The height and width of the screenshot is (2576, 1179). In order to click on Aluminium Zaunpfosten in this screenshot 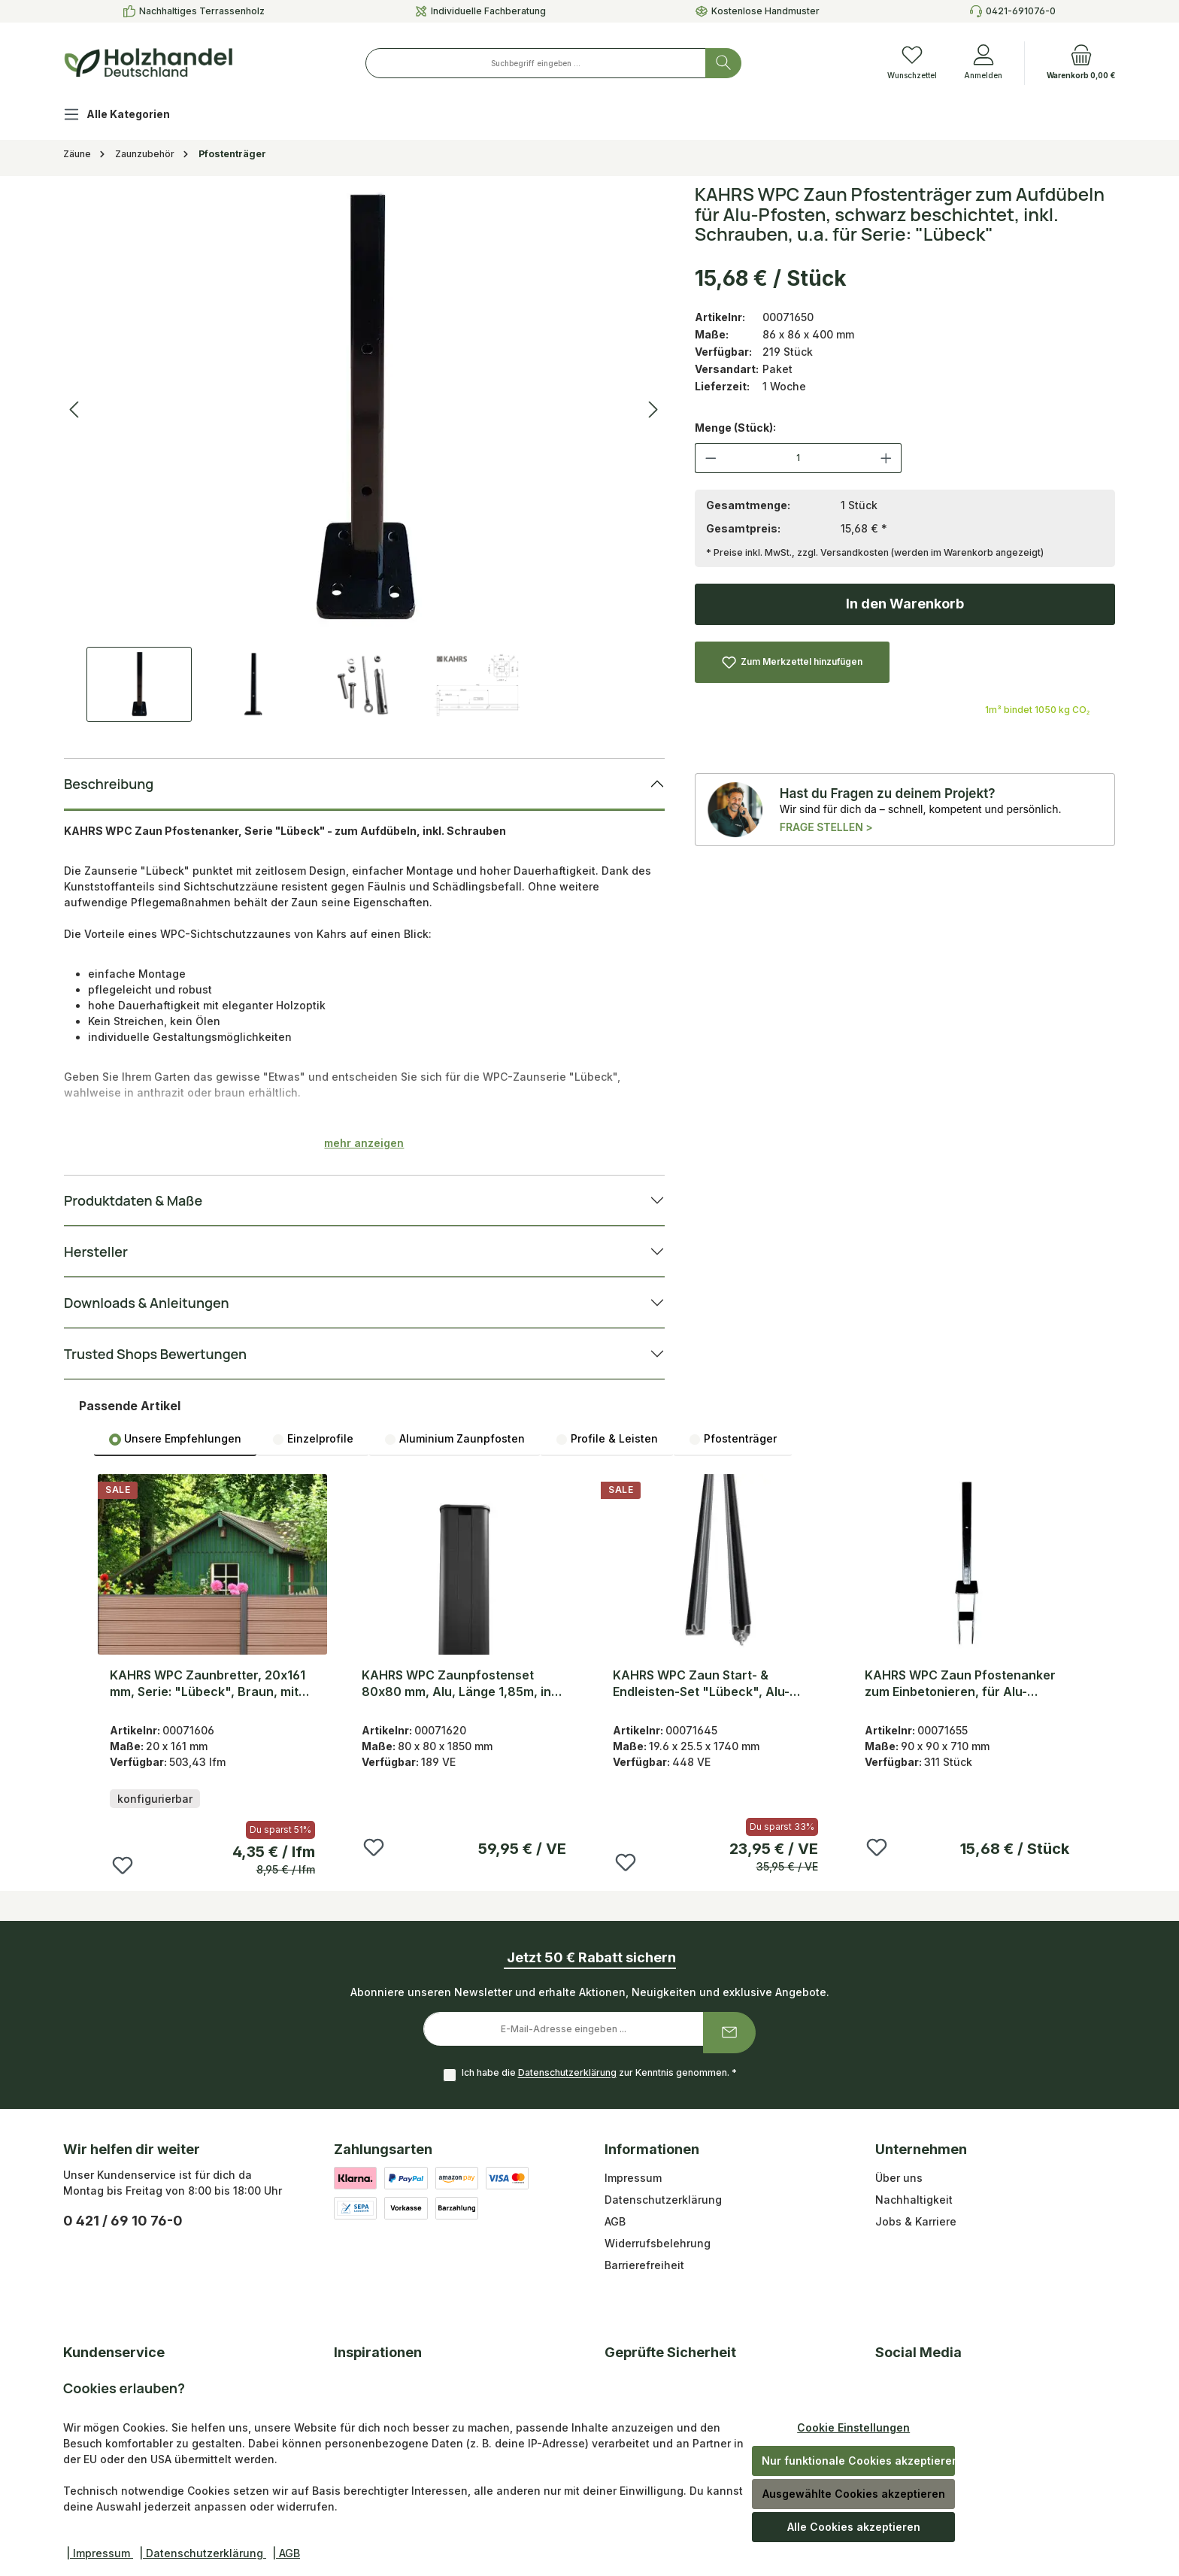, I will do `click(454, 1439)`.